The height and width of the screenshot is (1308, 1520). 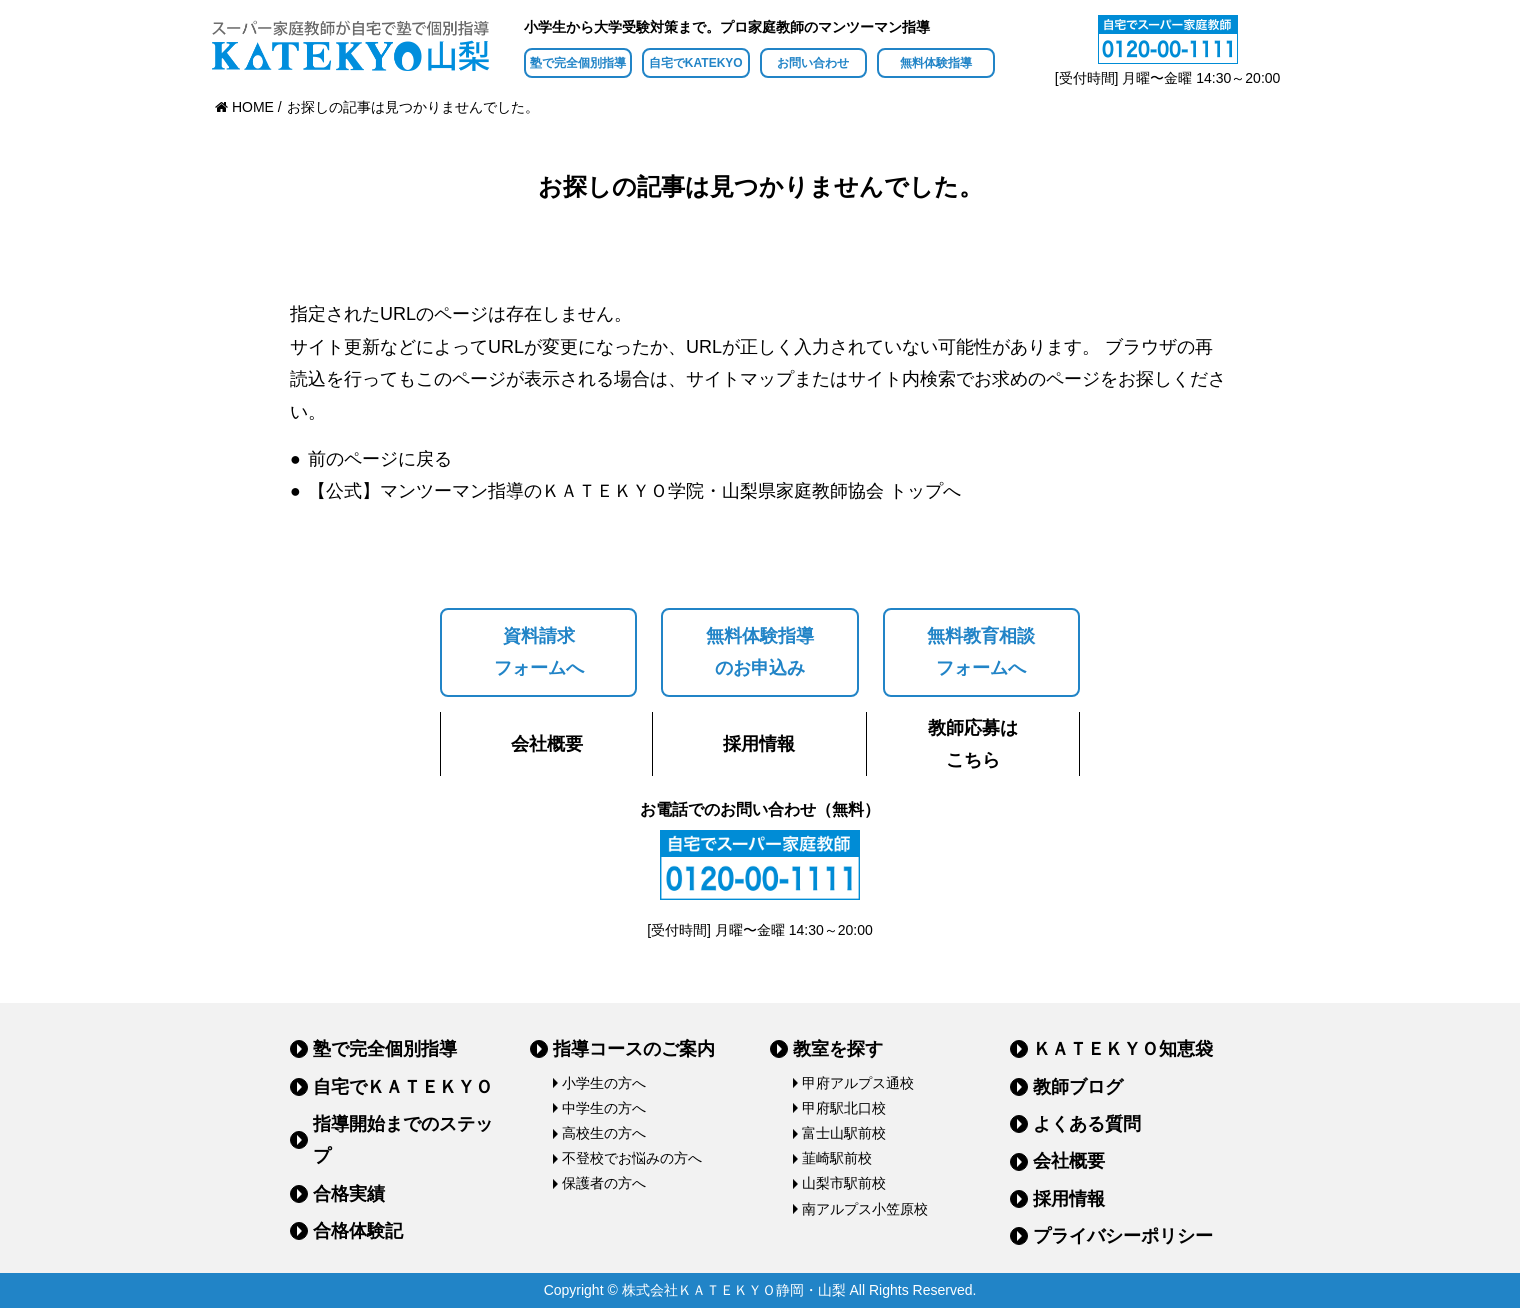 I want to click on 無料体験指導のお申込み, so click(x=760, y=652).